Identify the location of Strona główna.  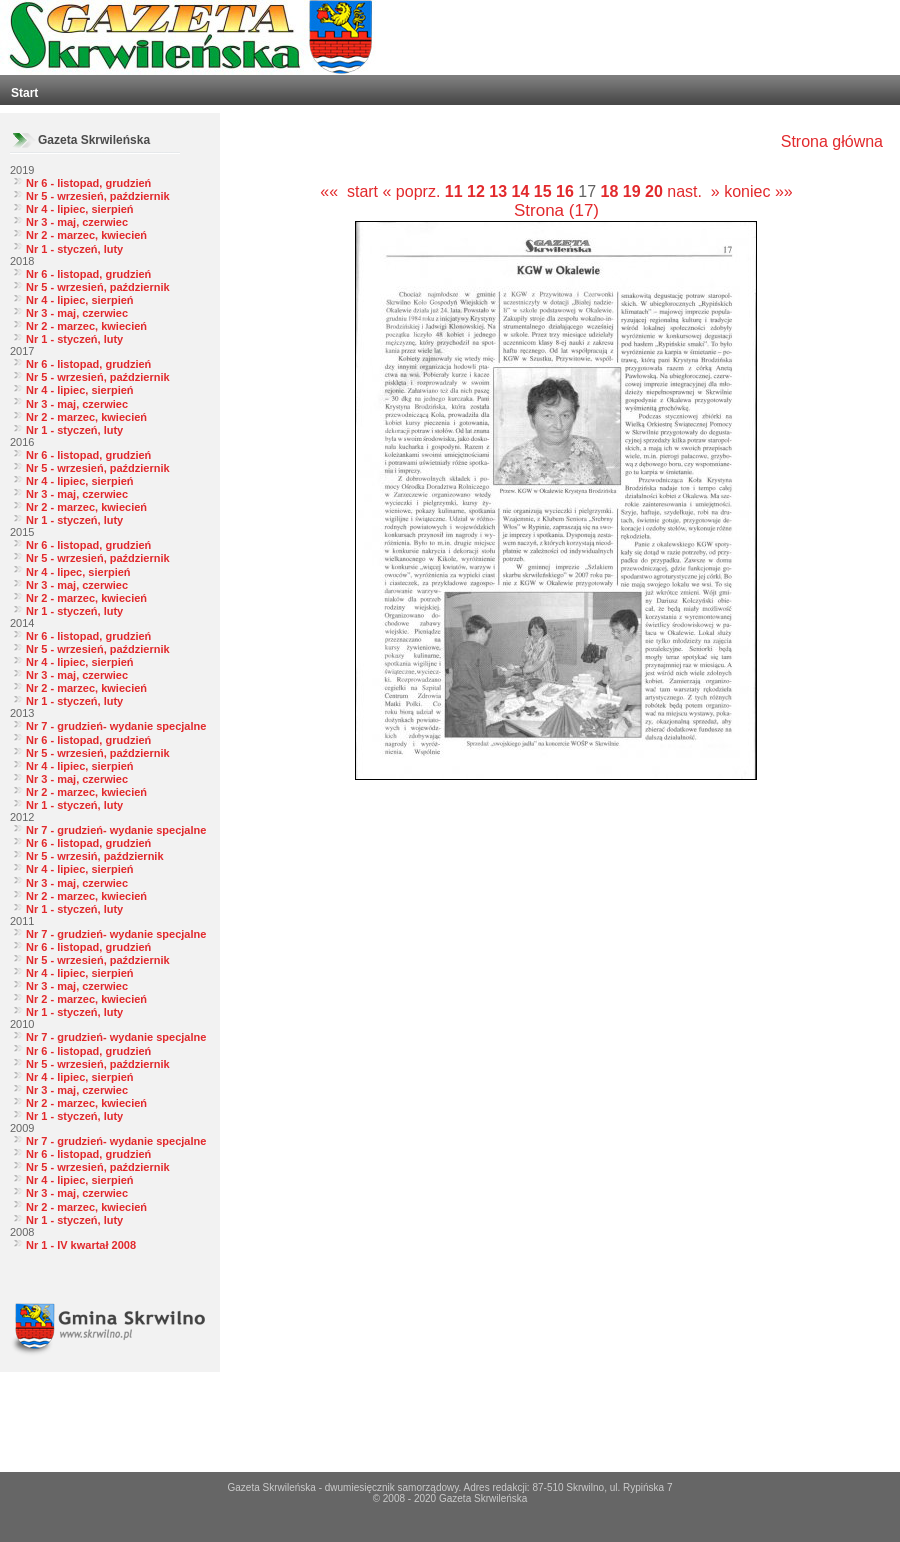
(832, 141).